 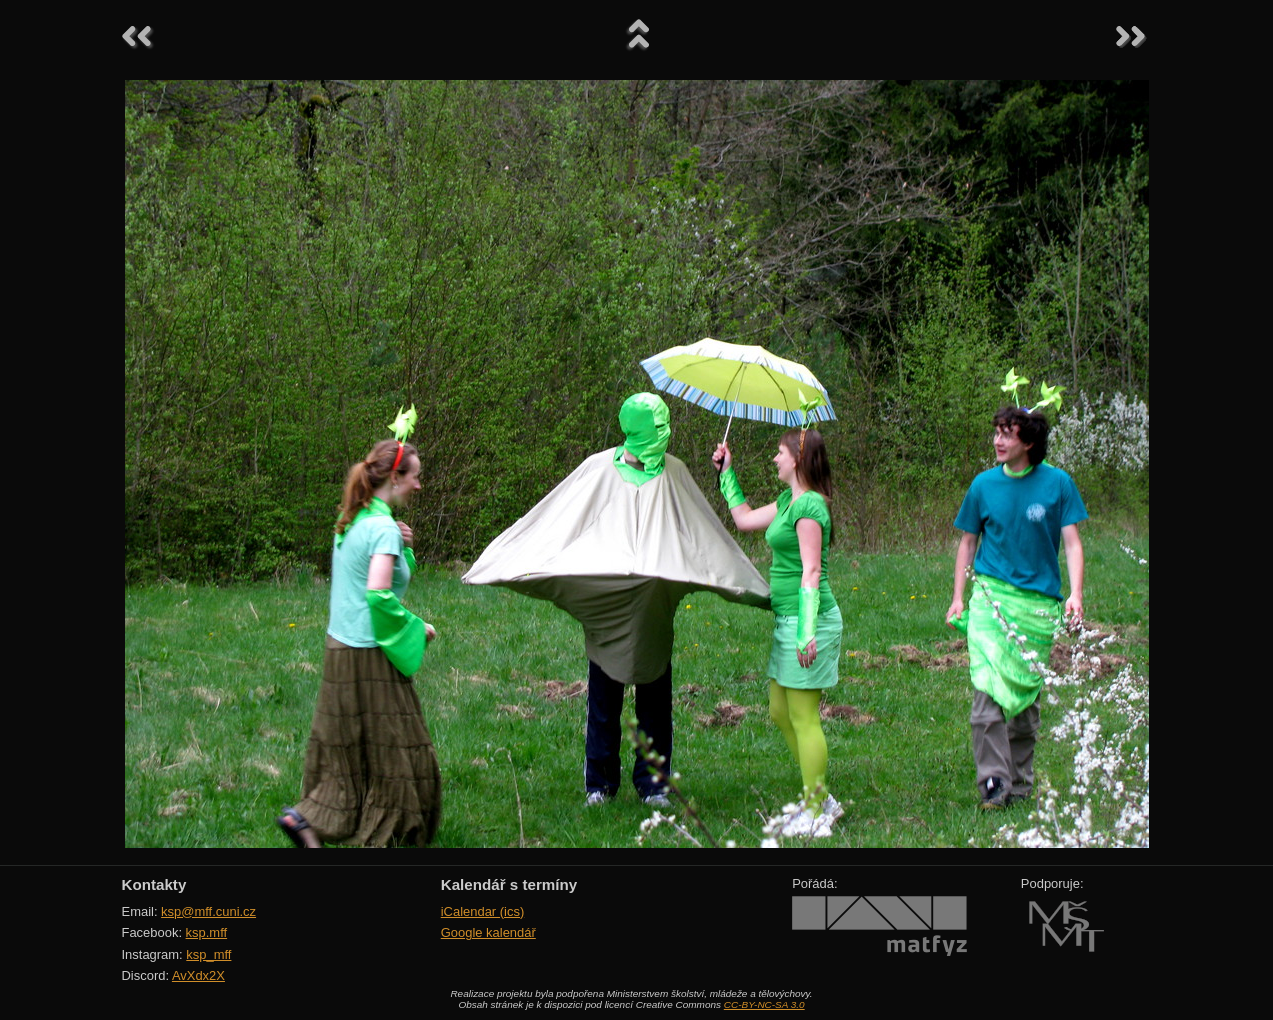 I want to click on AvXdx2X, so click(x=198, y=975).